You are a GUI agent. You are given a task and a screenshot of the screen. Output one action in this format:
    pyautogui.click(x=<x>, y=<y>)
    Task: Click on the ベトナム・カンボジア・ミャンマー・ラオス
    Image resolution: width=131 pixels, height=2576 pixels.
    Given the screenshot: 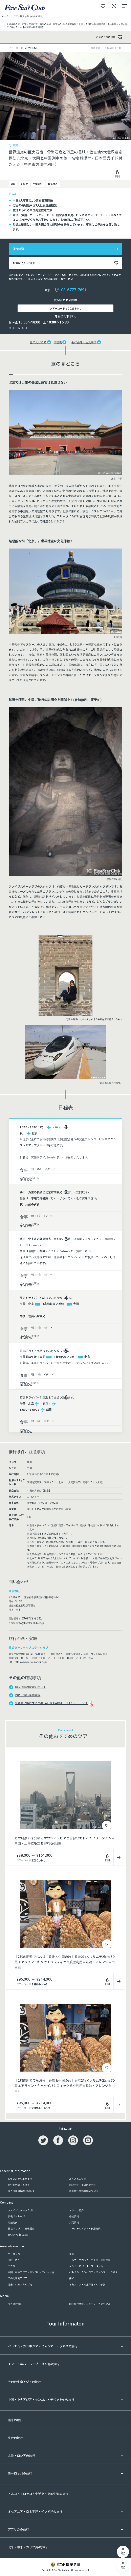 What is the action you would take?
    pyautogui.click(x=93, y=2272)
    